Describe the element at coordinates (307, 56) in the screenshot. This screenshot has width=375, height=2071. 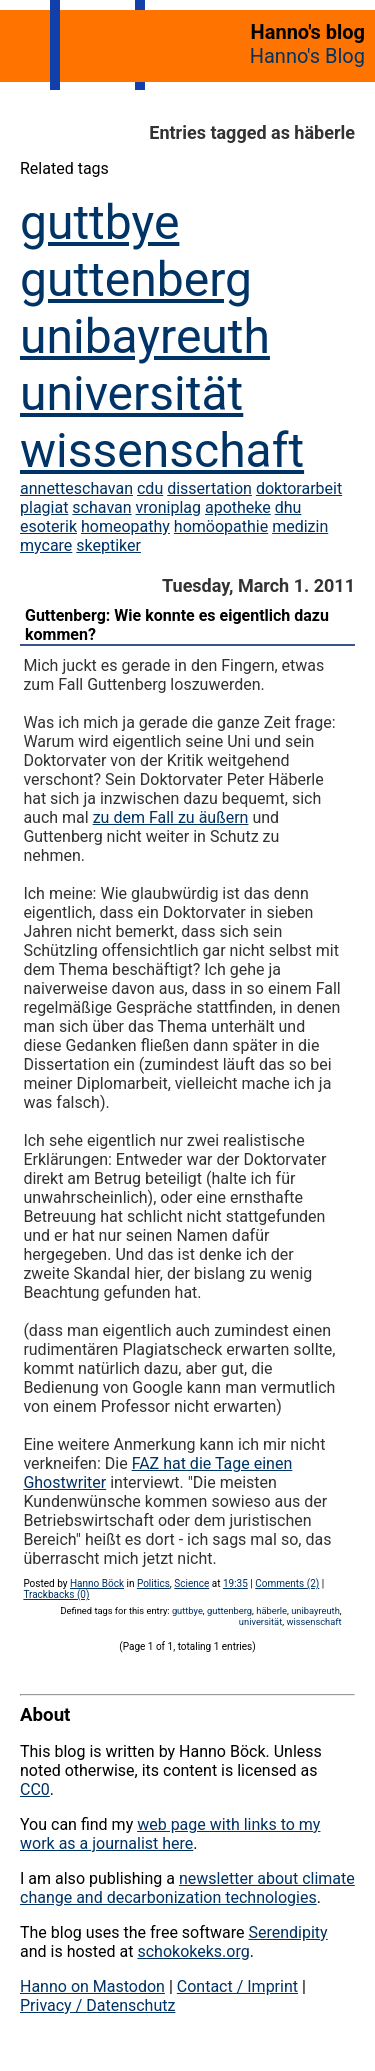
I see `Hanno's Blog` at that location.